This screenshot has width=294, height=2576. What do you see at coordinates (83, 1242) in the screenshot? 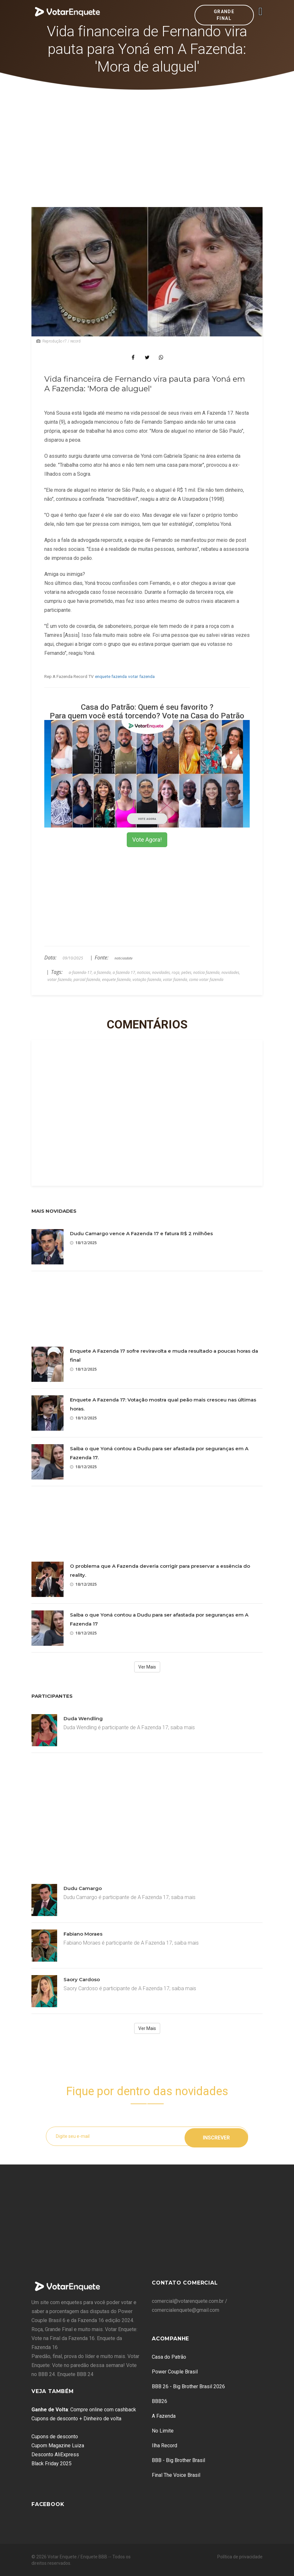
I see `18/12/2025` at bounding box center [83, 1242].